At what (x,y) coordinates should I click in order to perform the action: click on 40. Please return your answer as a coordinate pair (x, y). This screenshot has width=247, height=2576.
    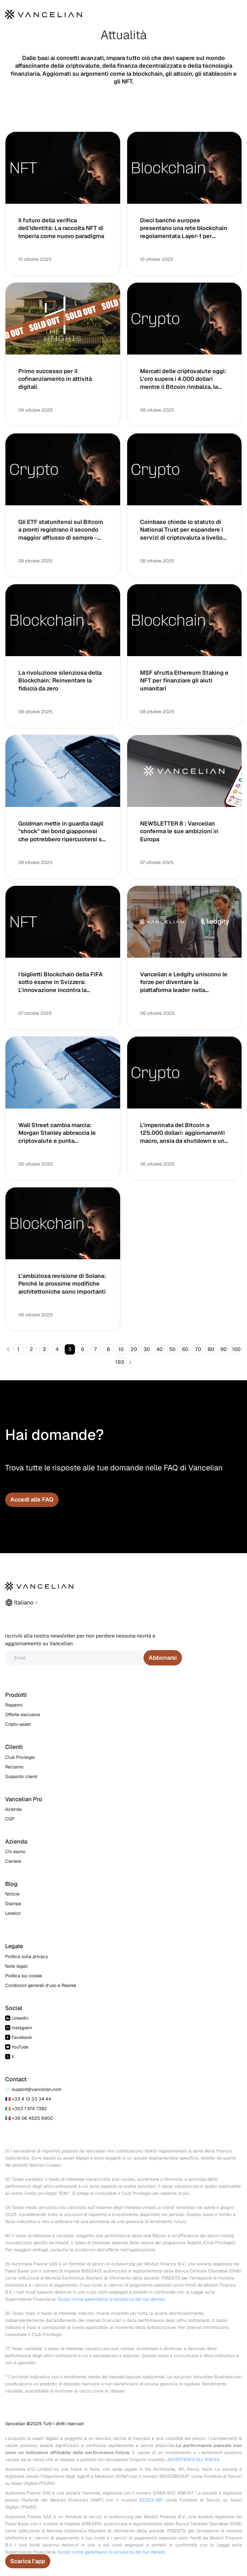
    Looking at the image, I should click on (159, 1349).